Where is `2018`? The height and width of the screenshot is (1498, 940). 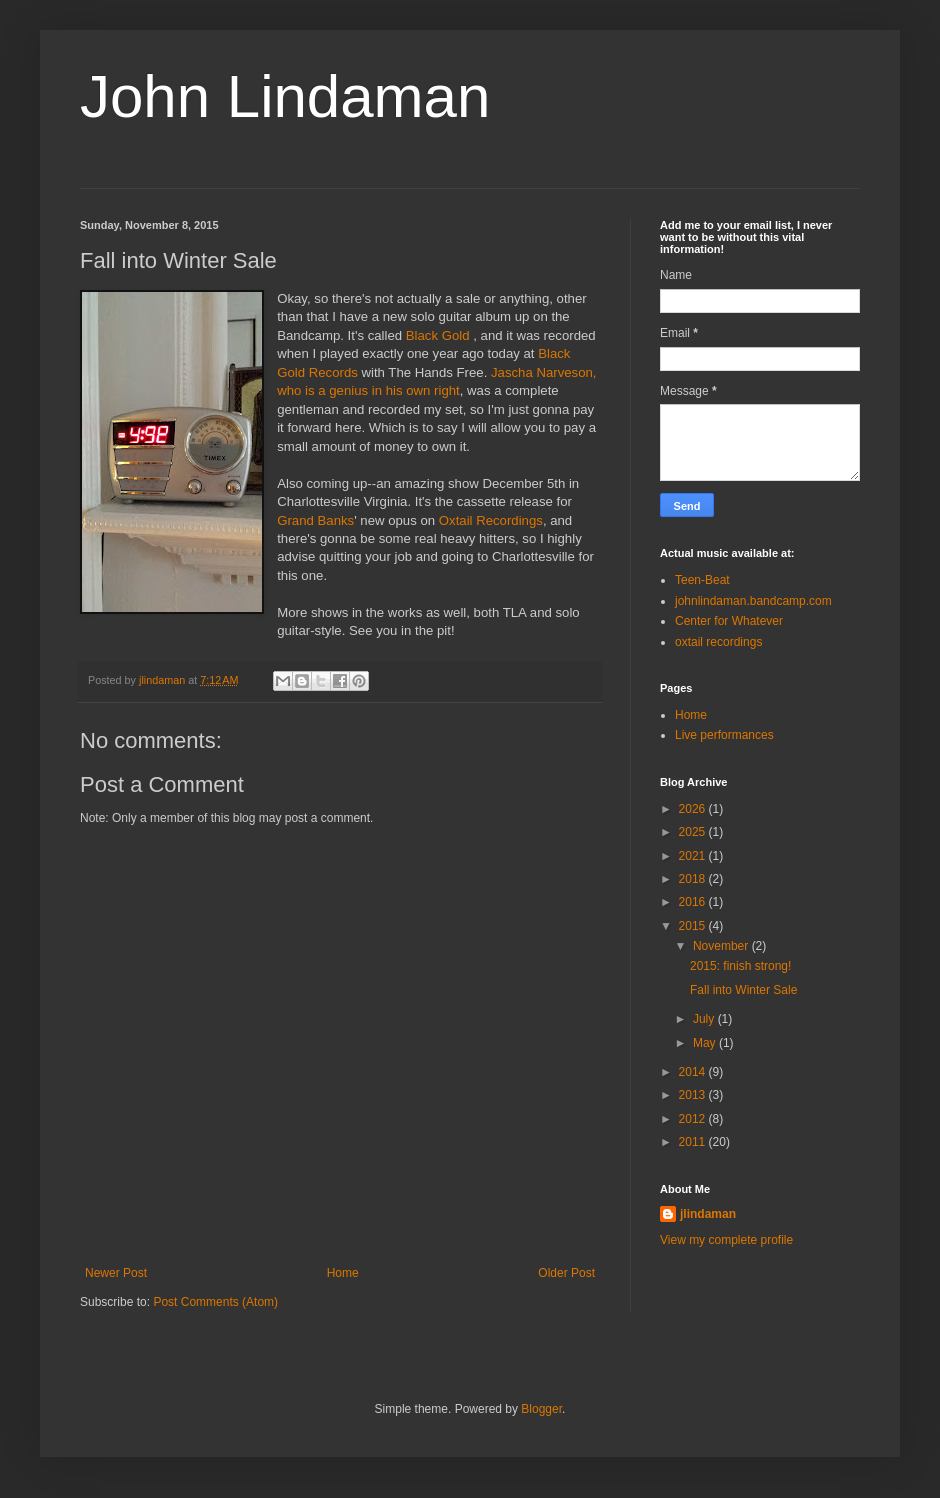
2018 is located at coordinates (694, 879).